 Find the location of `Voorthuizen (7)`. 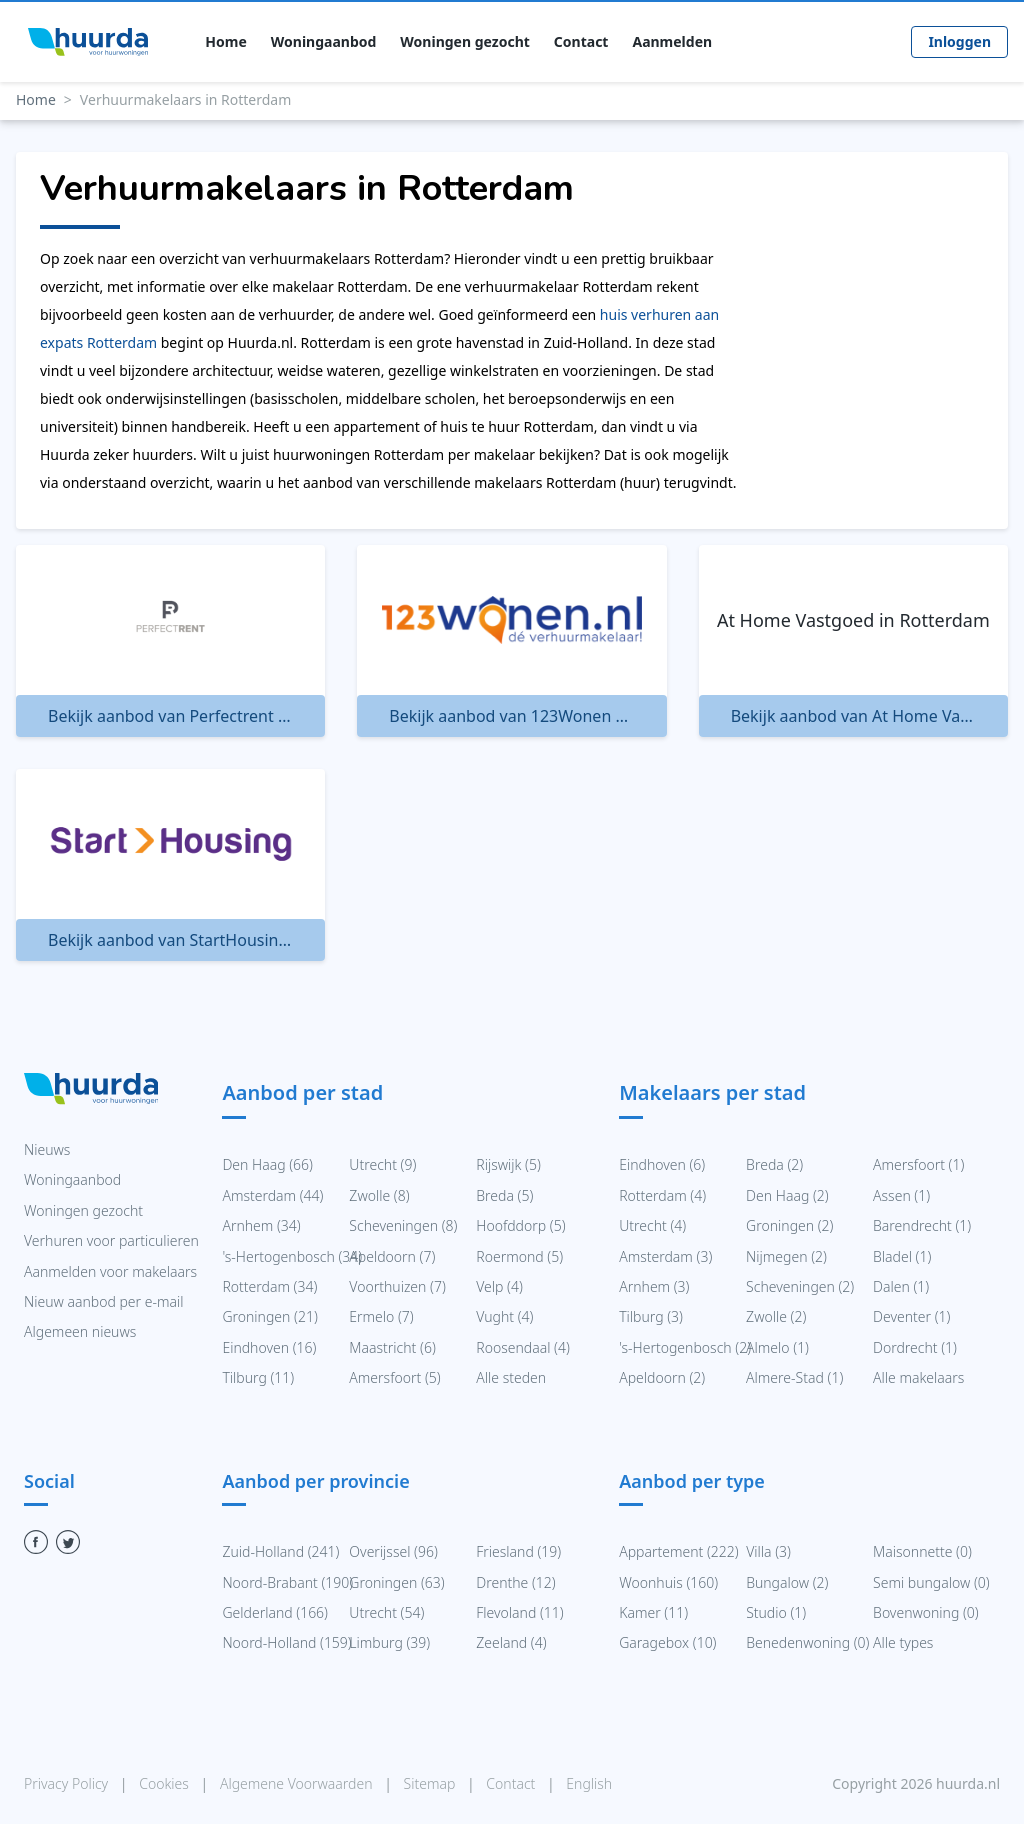

Voorthuizen (7) is located at coordinates (397, 1286).